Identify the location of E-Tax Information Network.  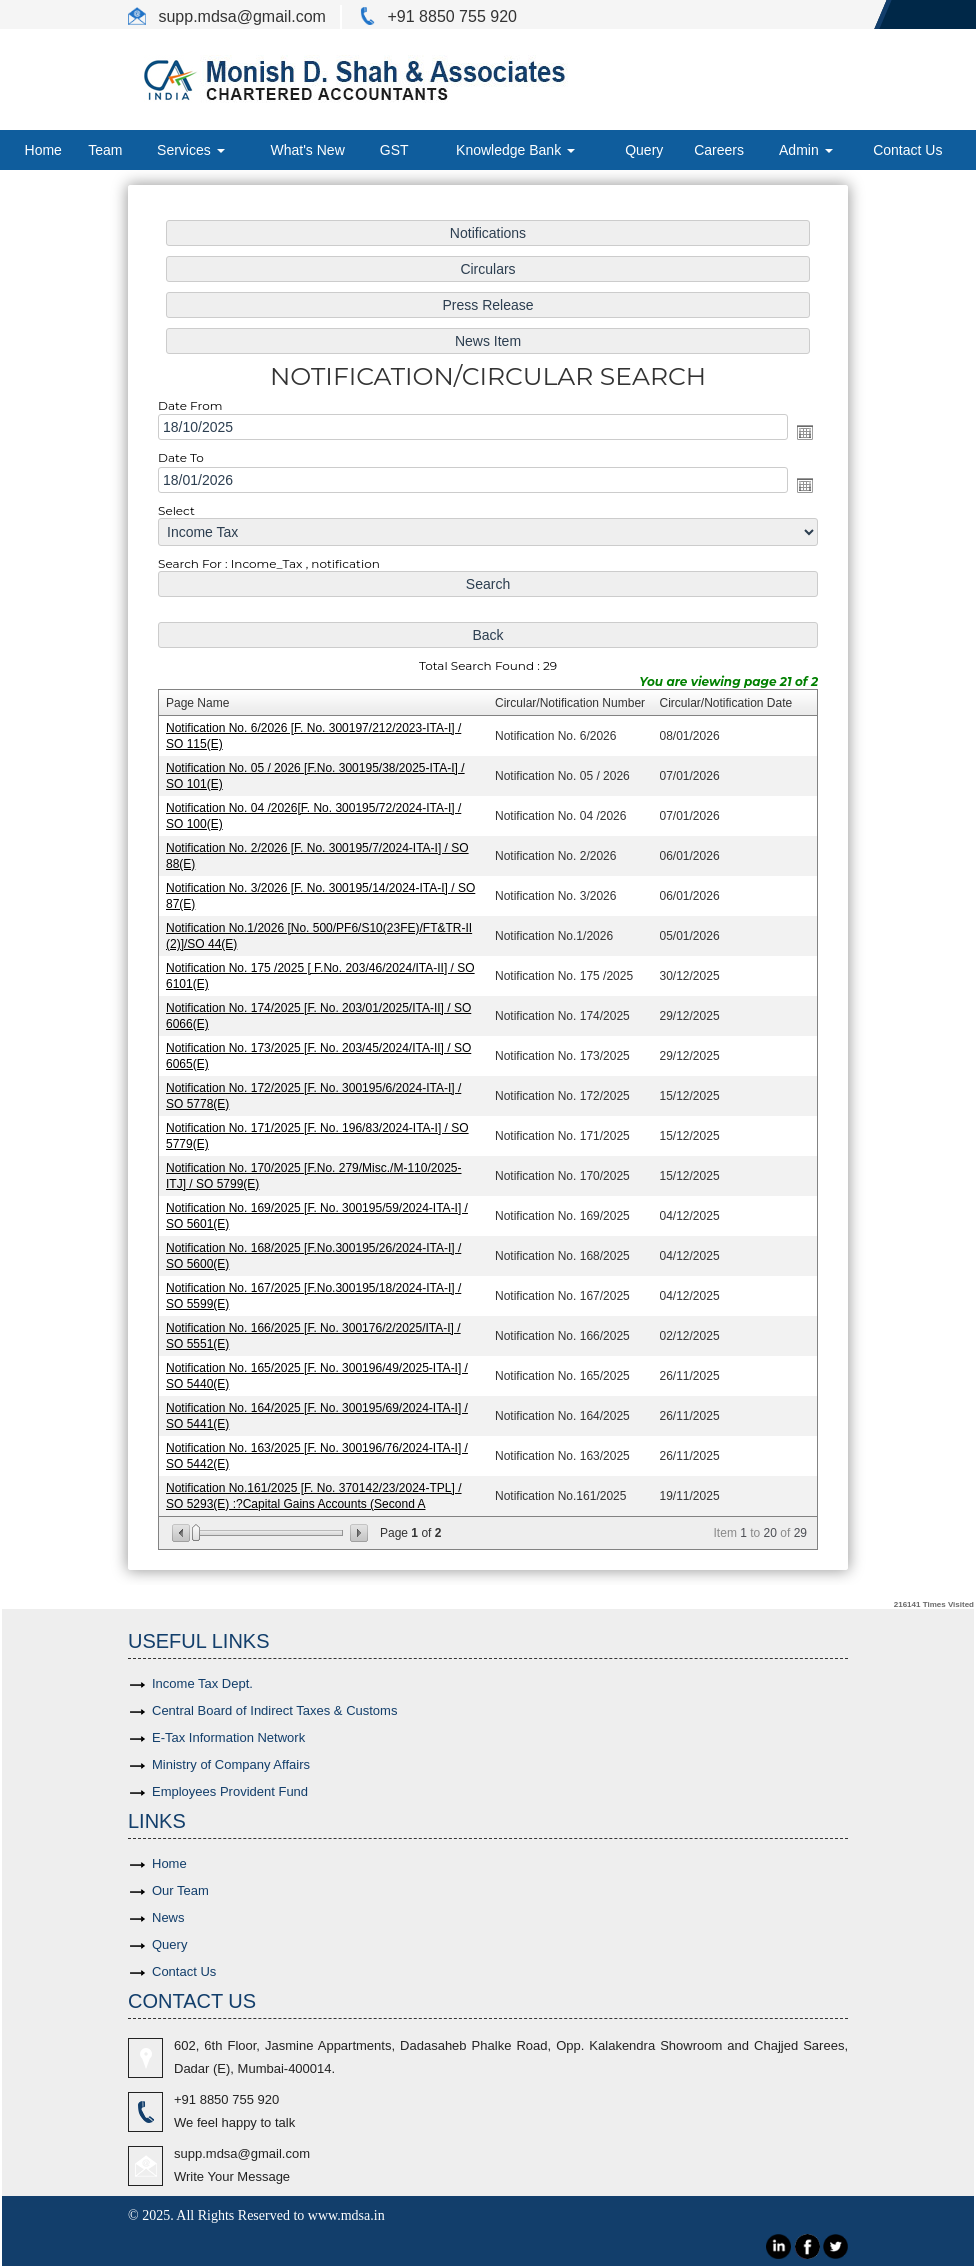
(228, 1737).